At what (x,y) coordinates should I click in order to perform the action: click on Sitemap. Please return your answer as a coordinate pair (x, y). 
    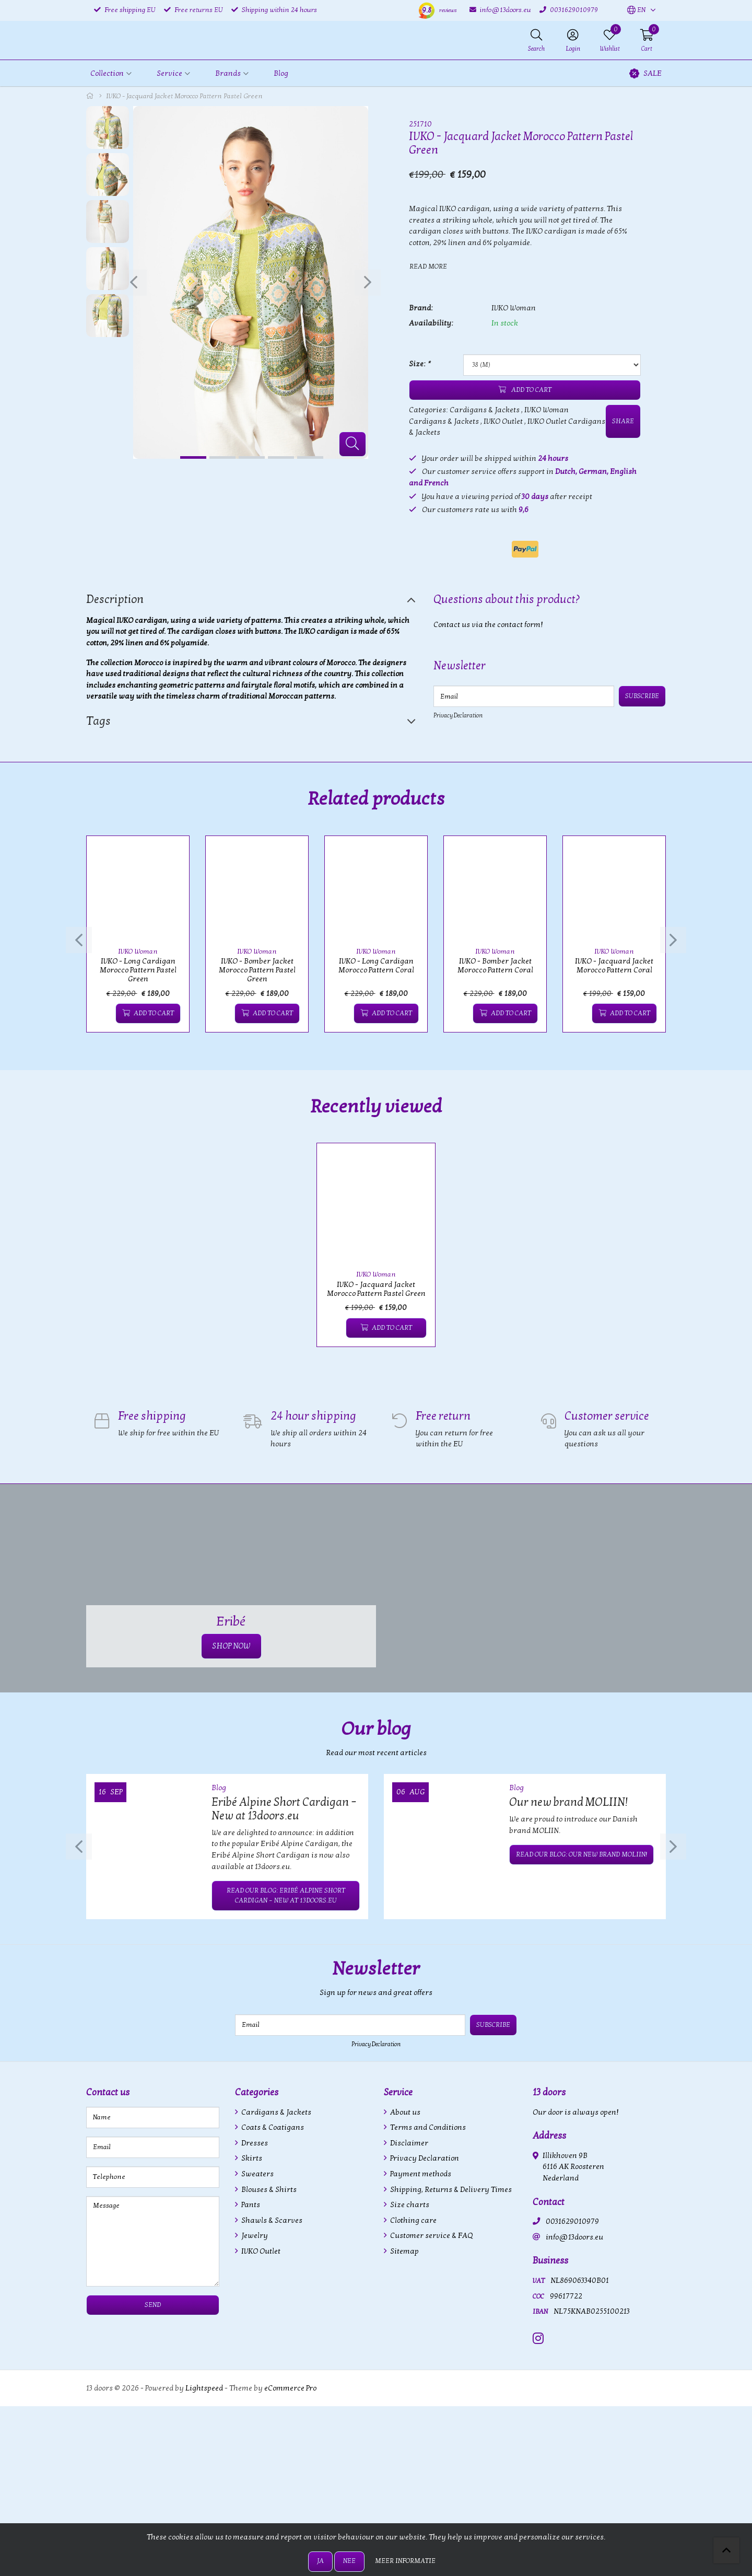
    Looking at the image, I should click on (404, 2251).